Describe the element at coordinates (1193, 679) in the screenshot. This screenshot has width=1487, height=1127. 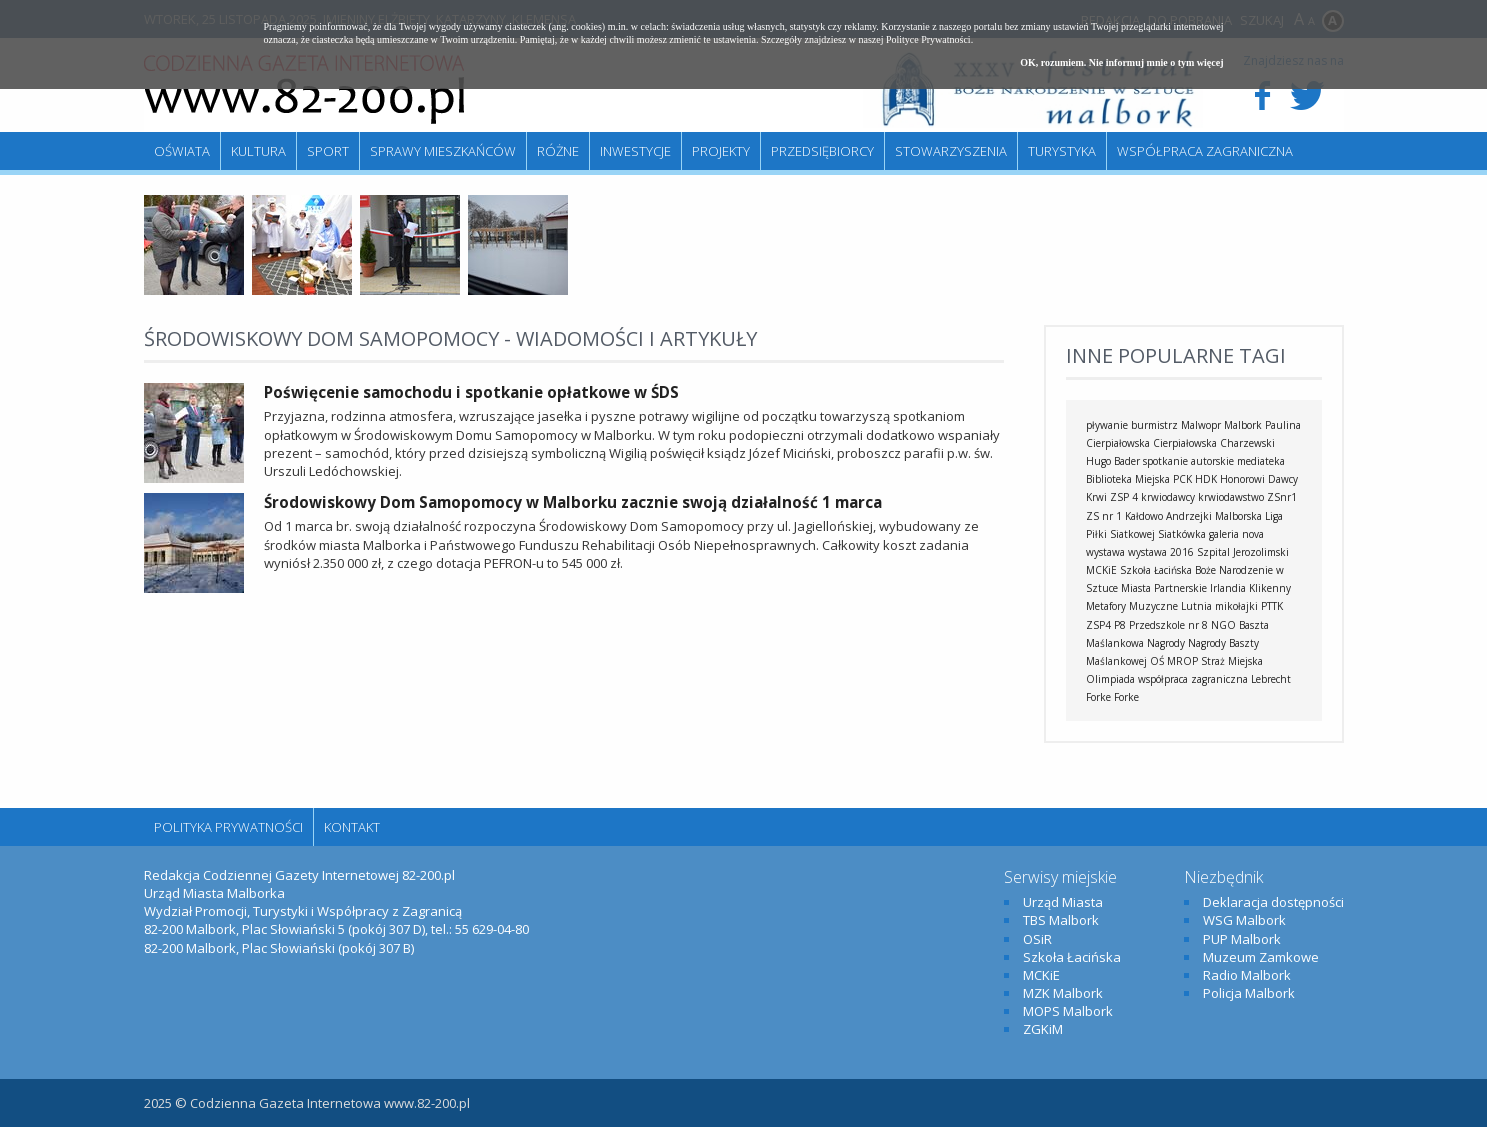
I see `współpraca zagraniczna` at that location.